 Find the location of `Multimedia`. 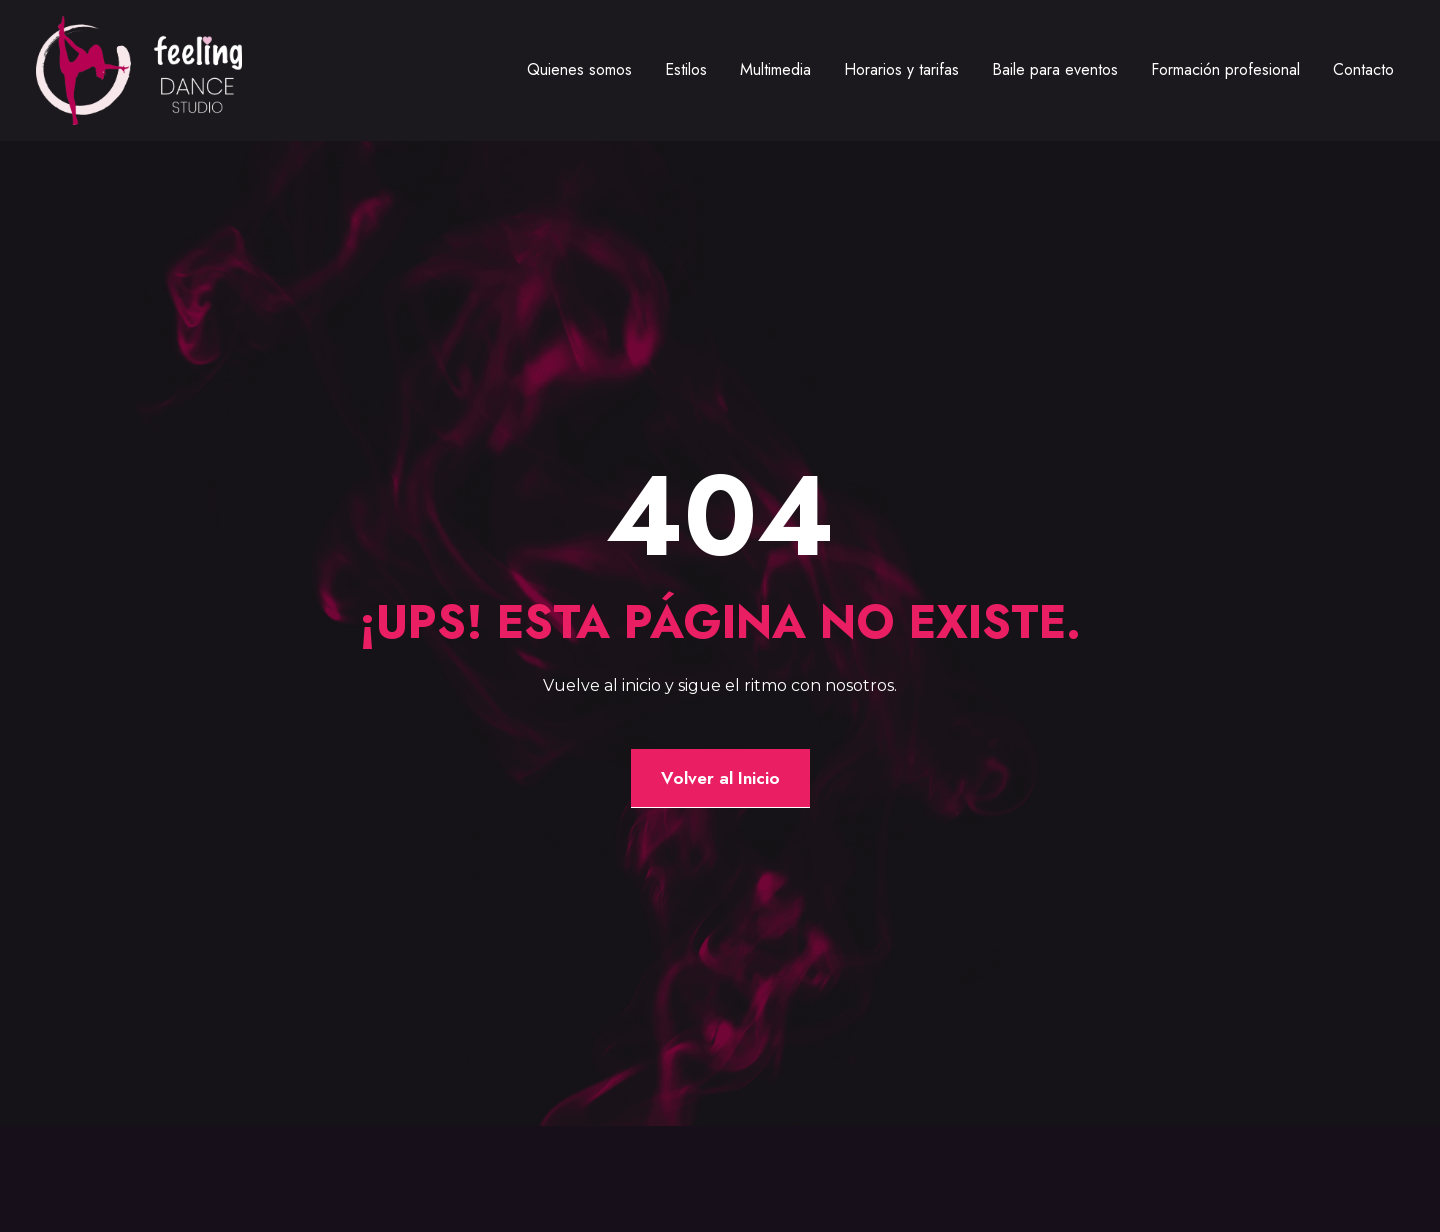

Multimedia is located at coordinates (775, 69).